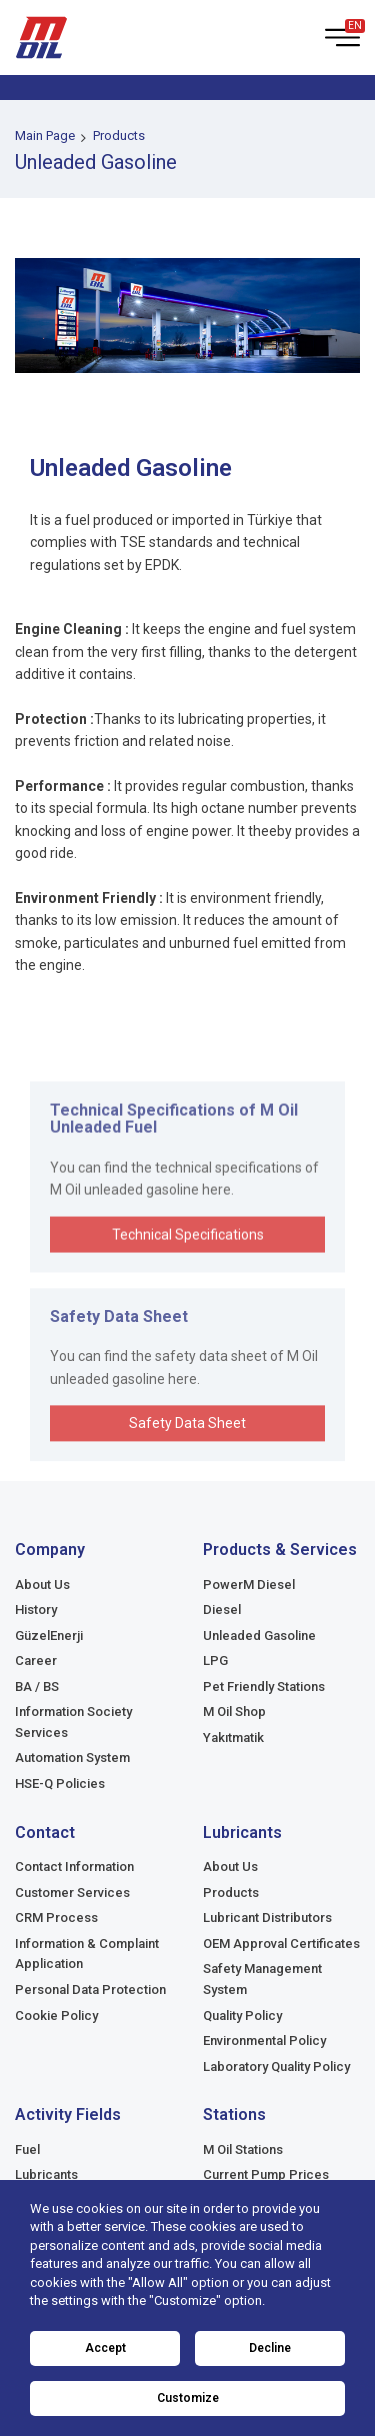 The height and width of the screenshot is (2436, 375). What do you see at coordinates (56, 2015) in the screenshot?
I see `Cookie Policy` at bounding box center [56, 2015].